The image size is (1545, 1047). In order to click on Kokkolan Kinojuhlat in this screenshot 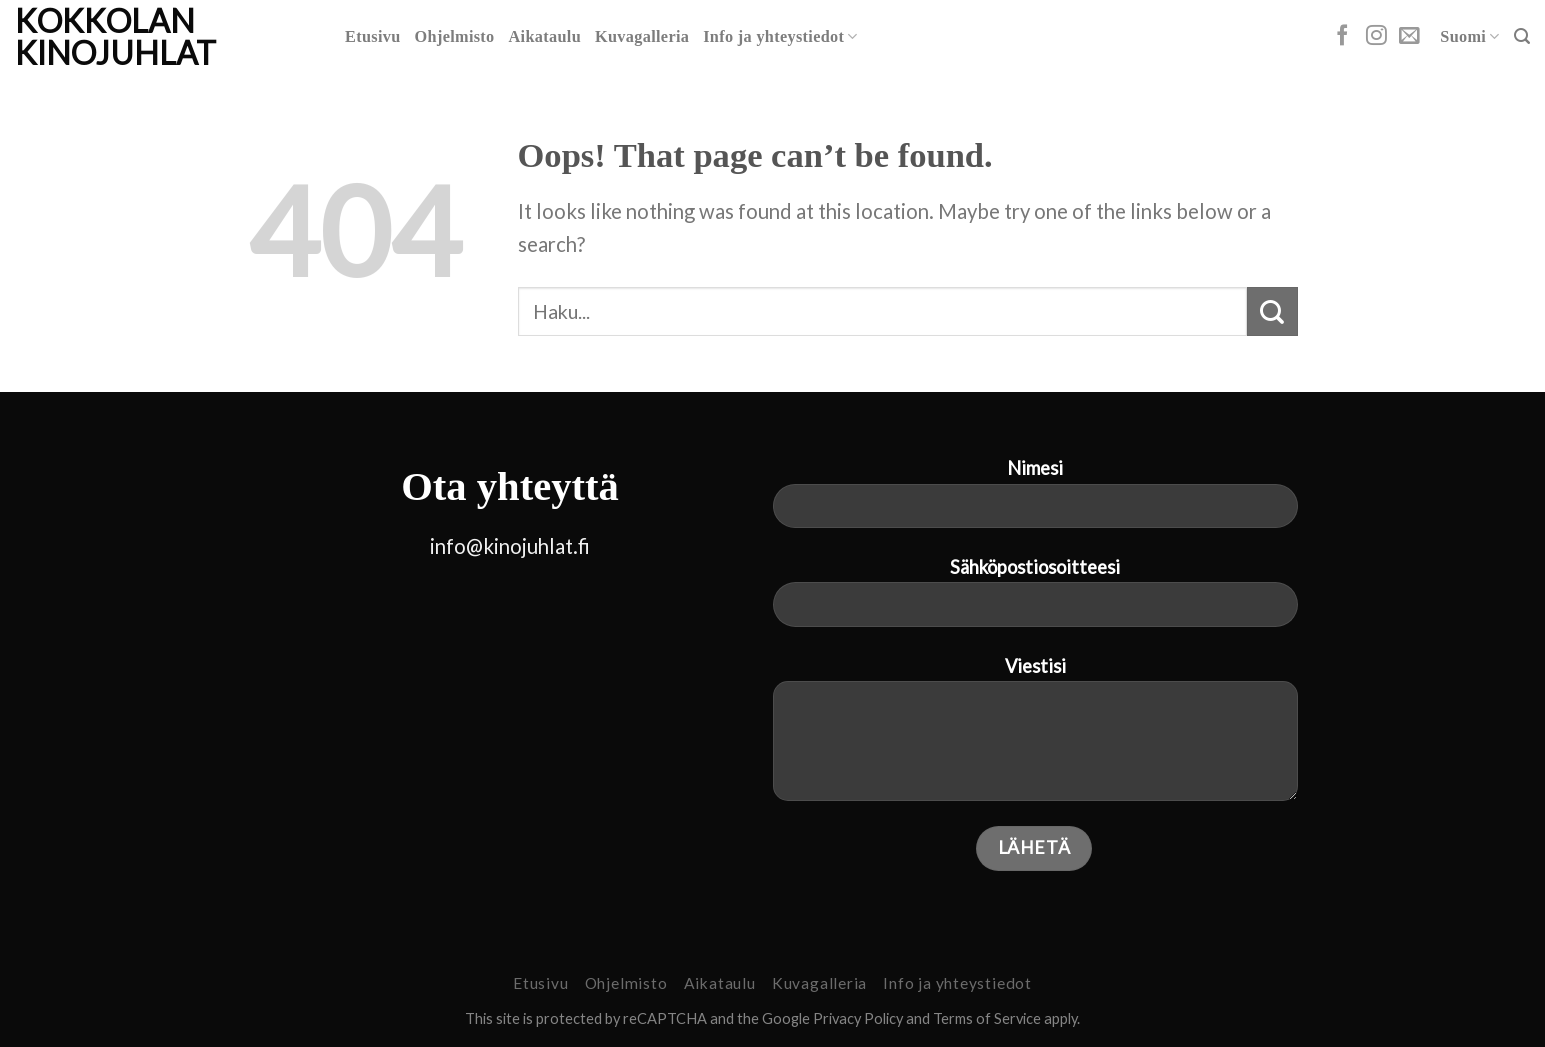, I will do `click(115, 37)`.